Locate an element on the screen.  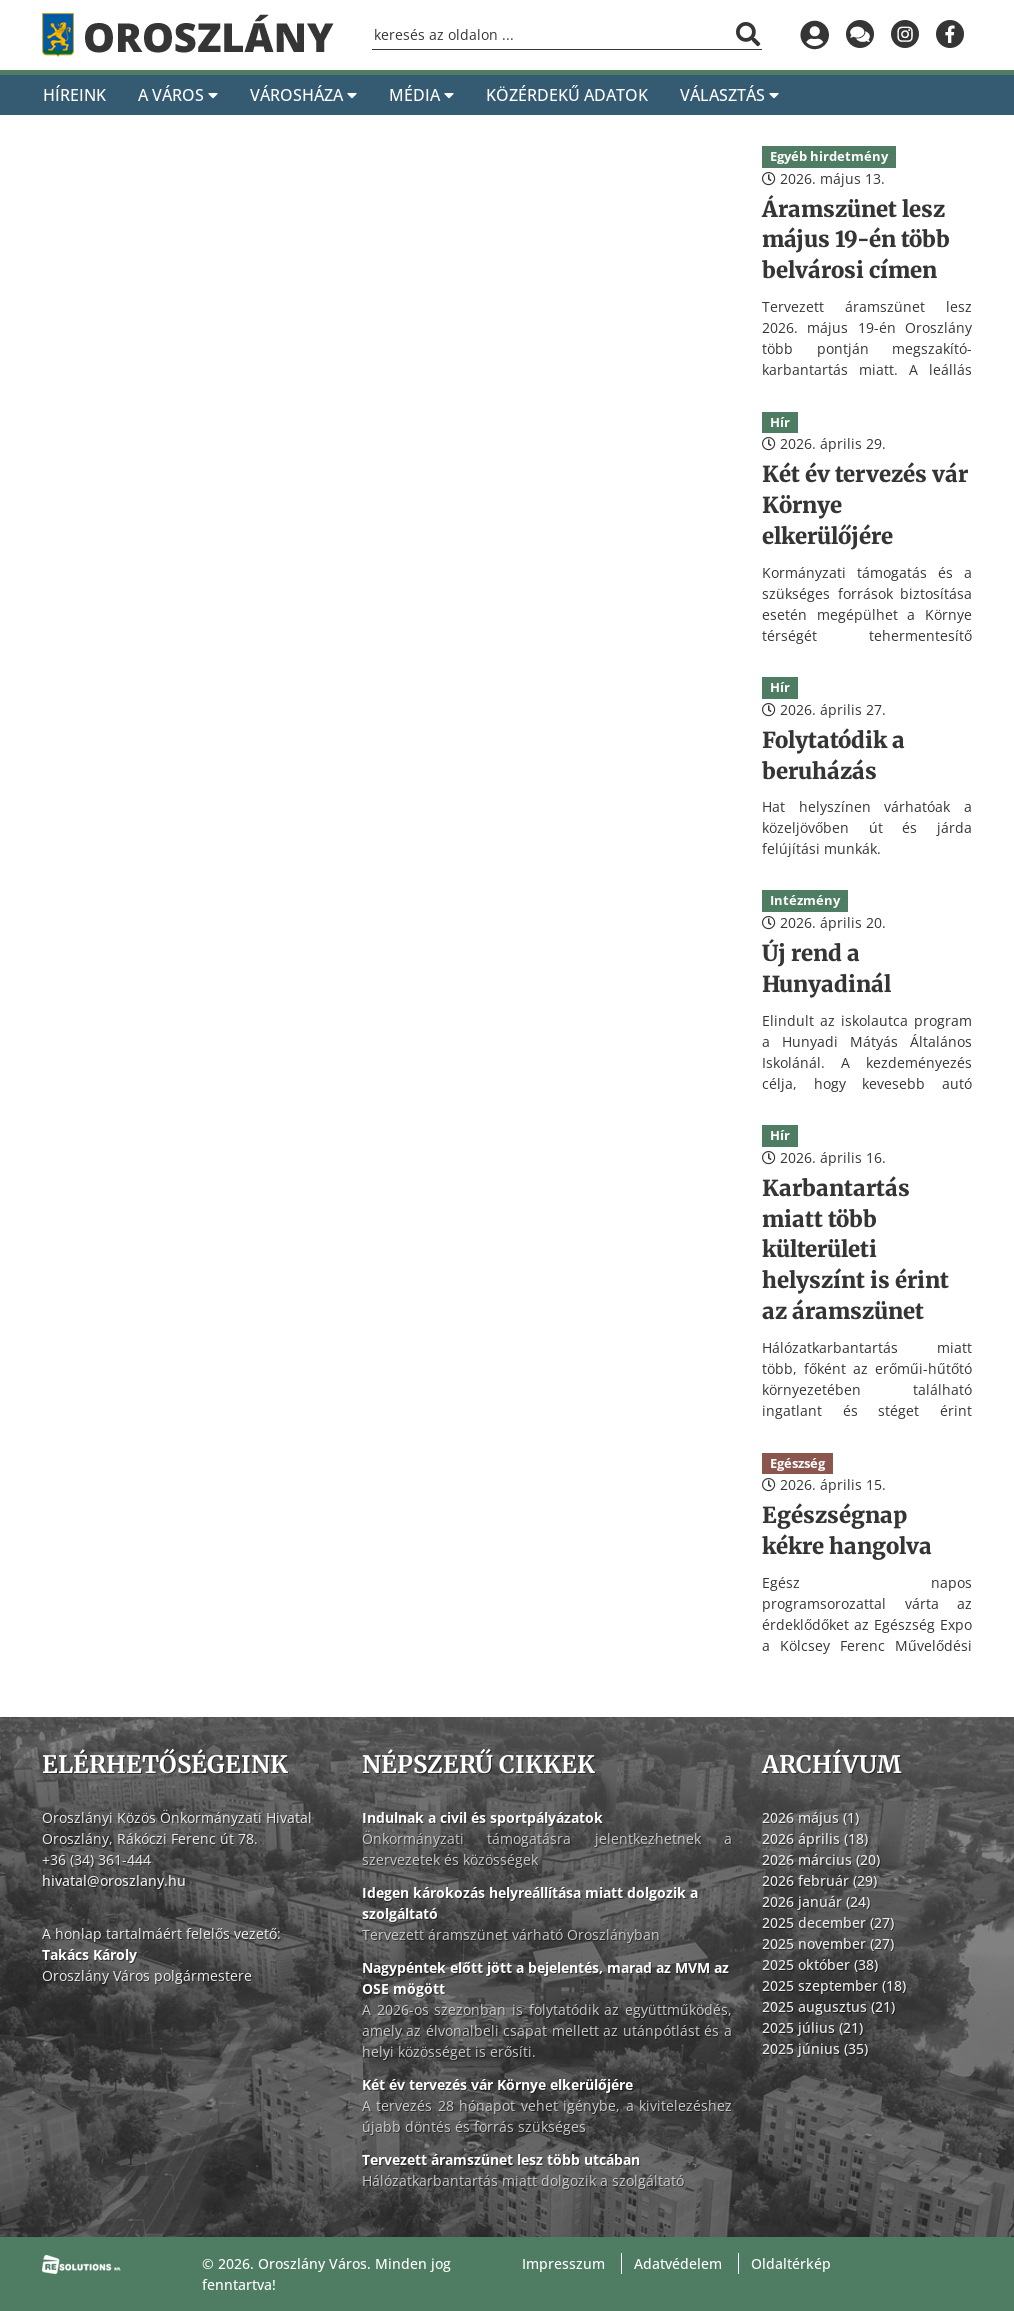
Két év tervezés vár Környe elkerülőjére is located at coordinates (497, 2084).